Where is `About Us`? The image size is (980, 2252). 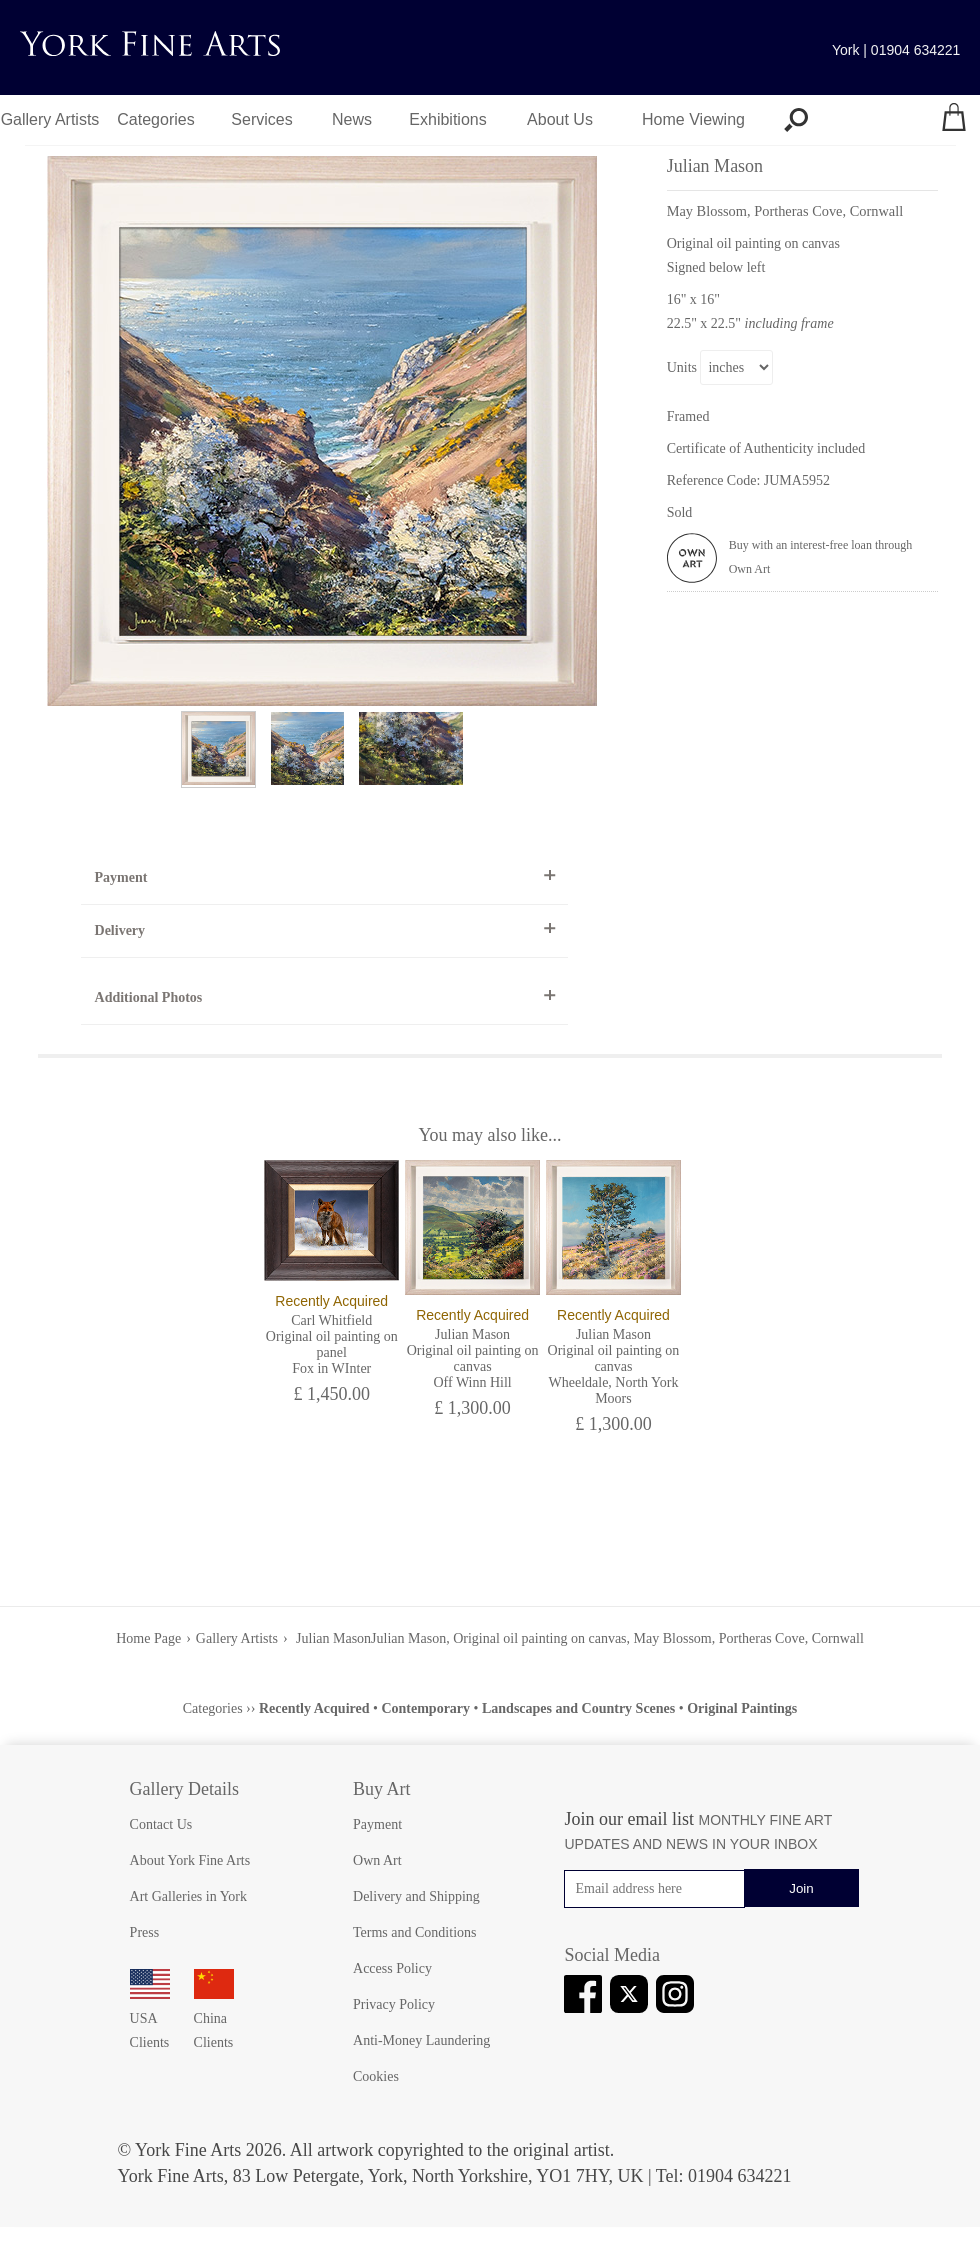
About Us is located at coordinates (560, 119).